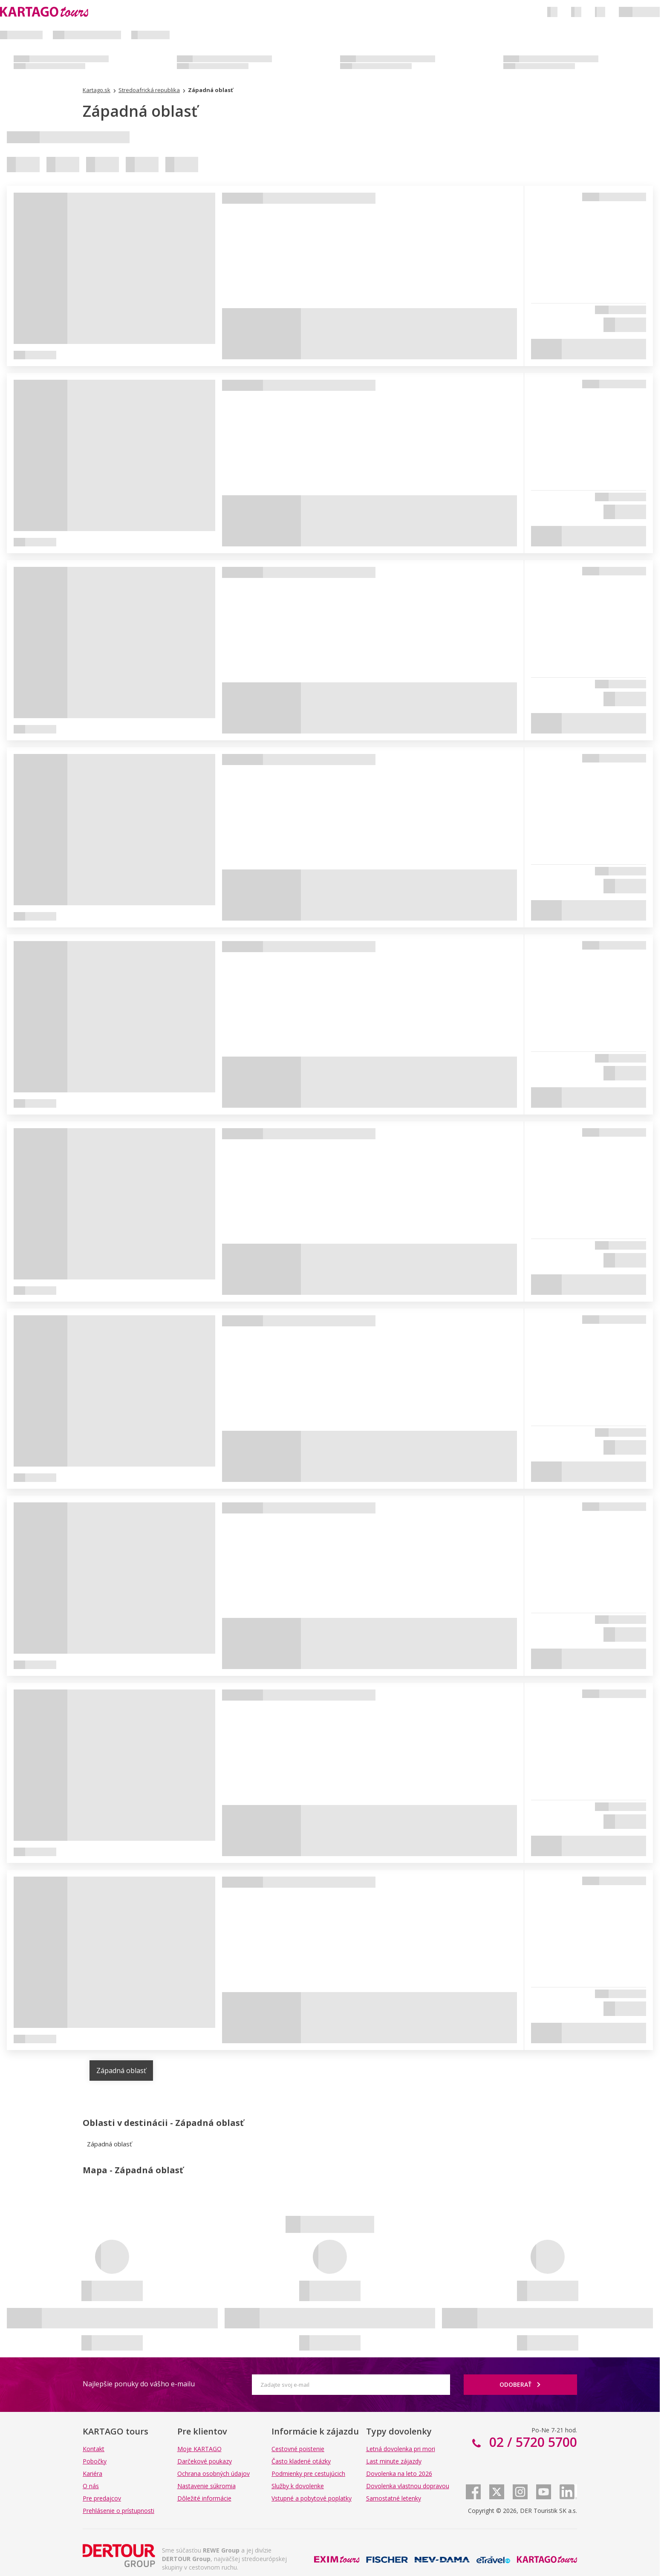 This screenshot has height=2576, width=664. Describe the element at coordinates (400, 2449) in the screenshot. I see `Letná dovolenka pri mori` at that location.